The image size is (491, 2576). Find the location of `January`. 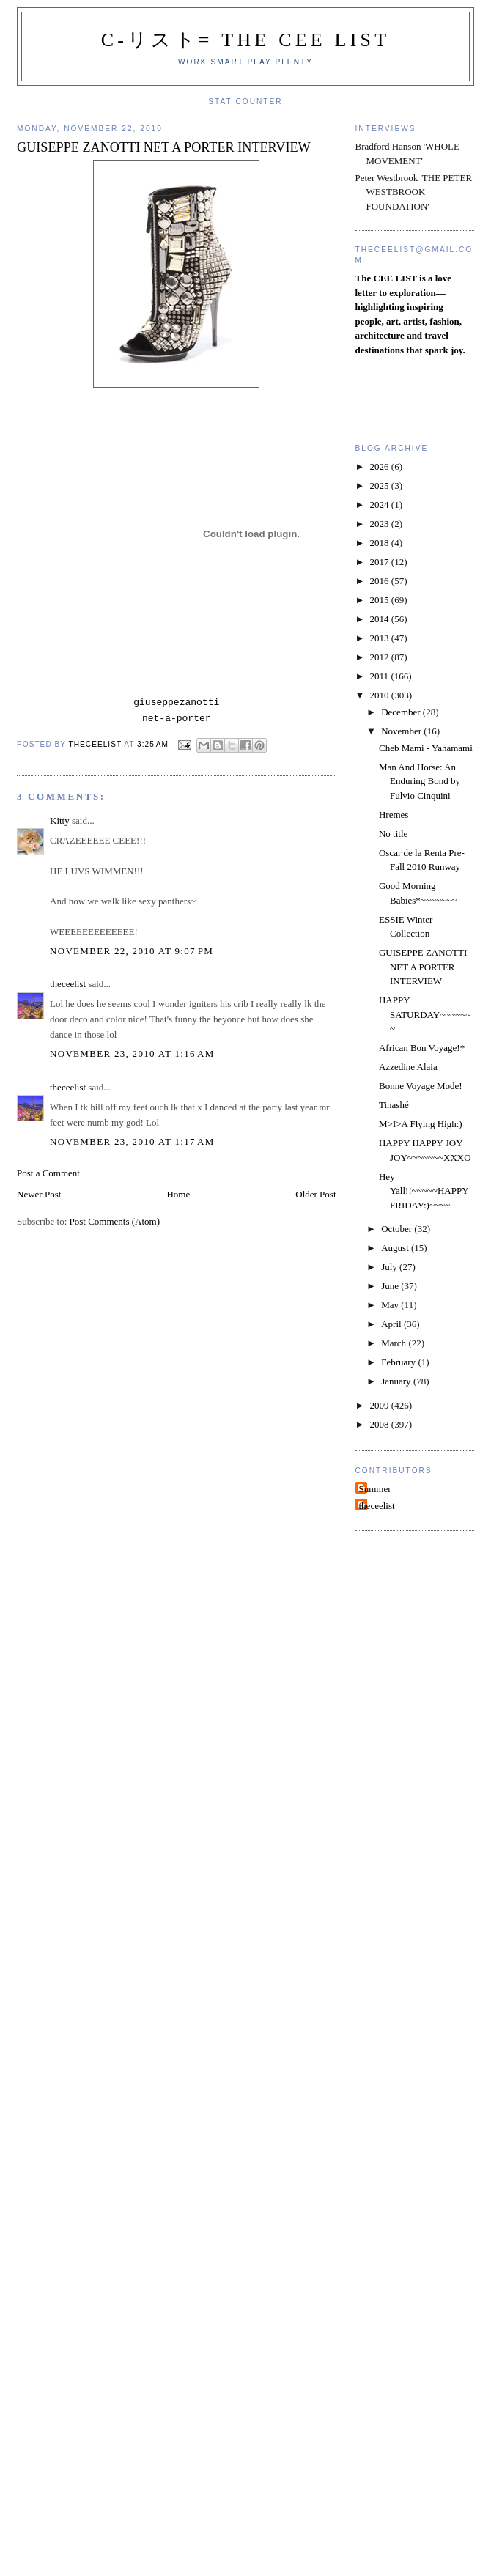

January is located at coordinates (397, 1381).